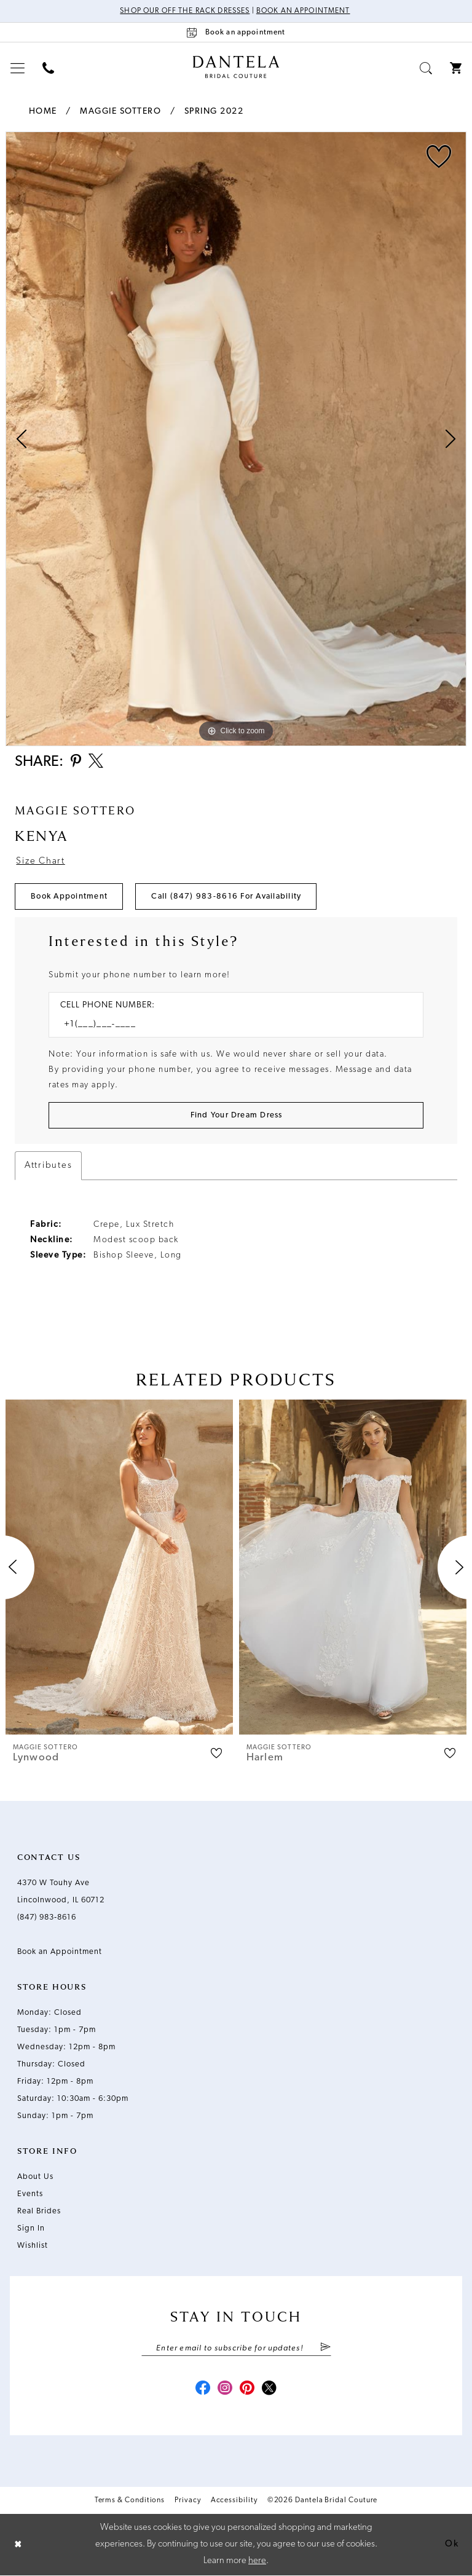 The width and height of the screenshot is (472, 2576). Describe the element at coordinates (119, 1567) in the screenshot. I see `[presentation]` at that location.